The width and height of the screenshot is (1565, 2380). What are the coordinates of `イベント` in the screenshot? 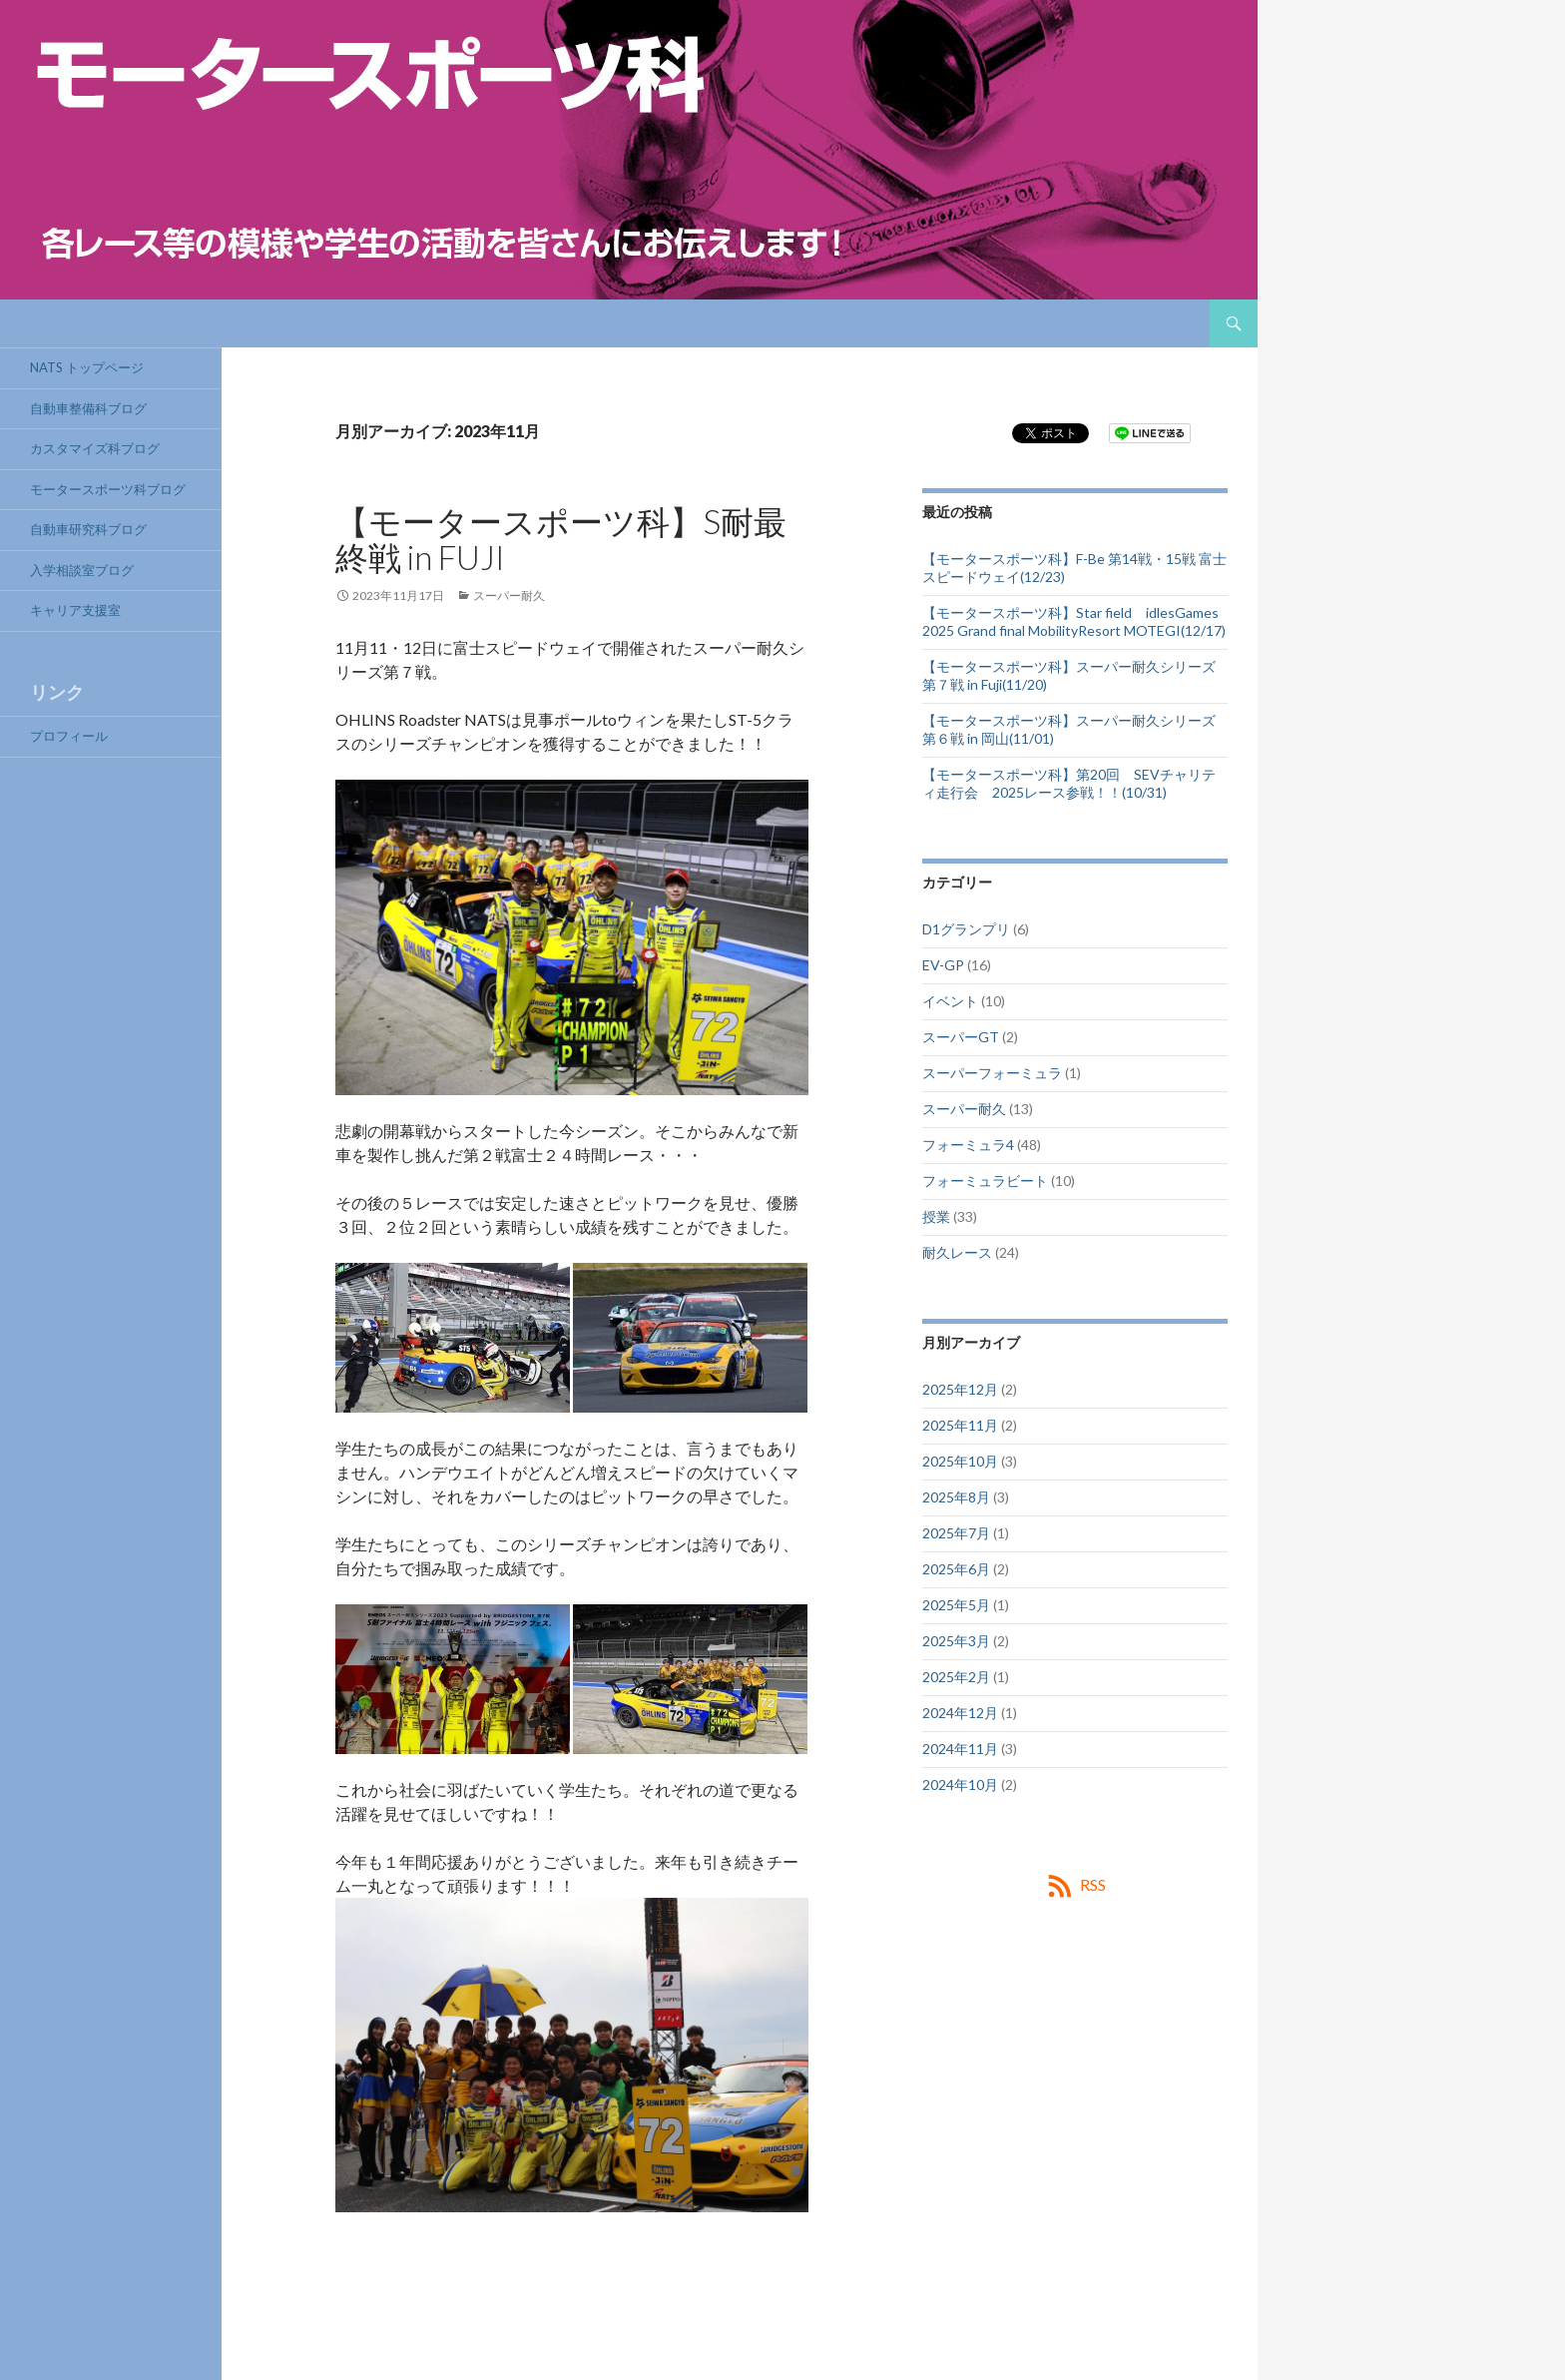 It's located at (950, 1000).